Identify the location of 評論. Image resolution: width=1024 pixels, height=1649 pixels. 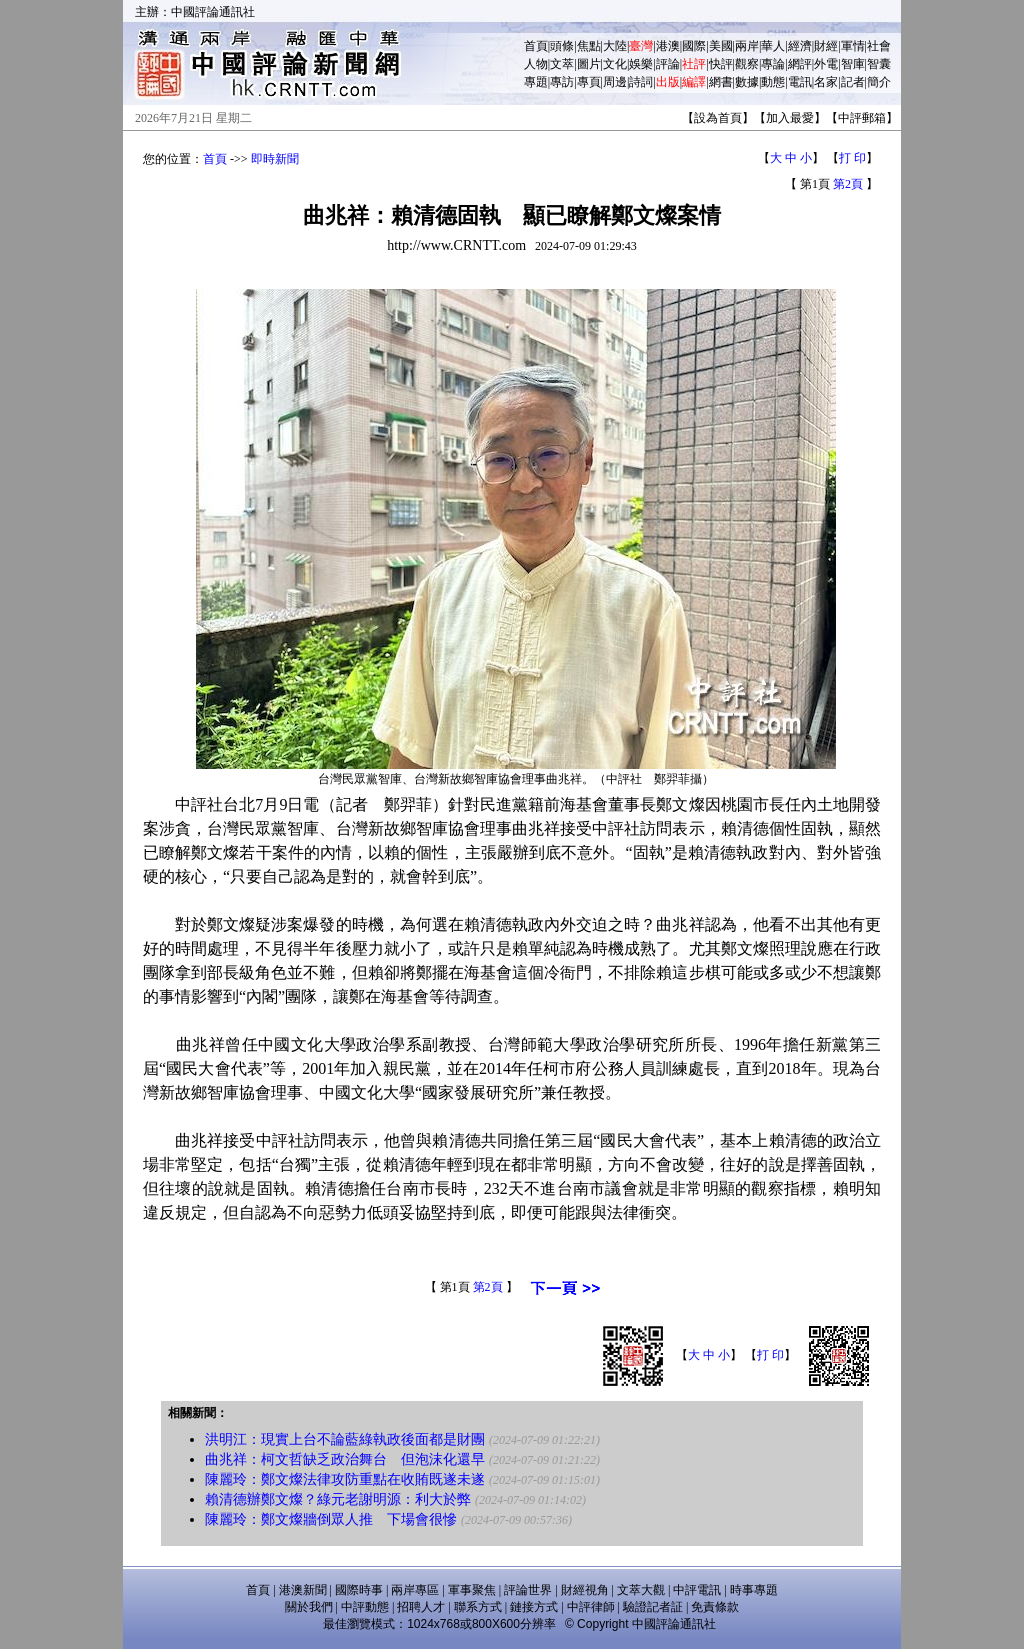
(668, 64).